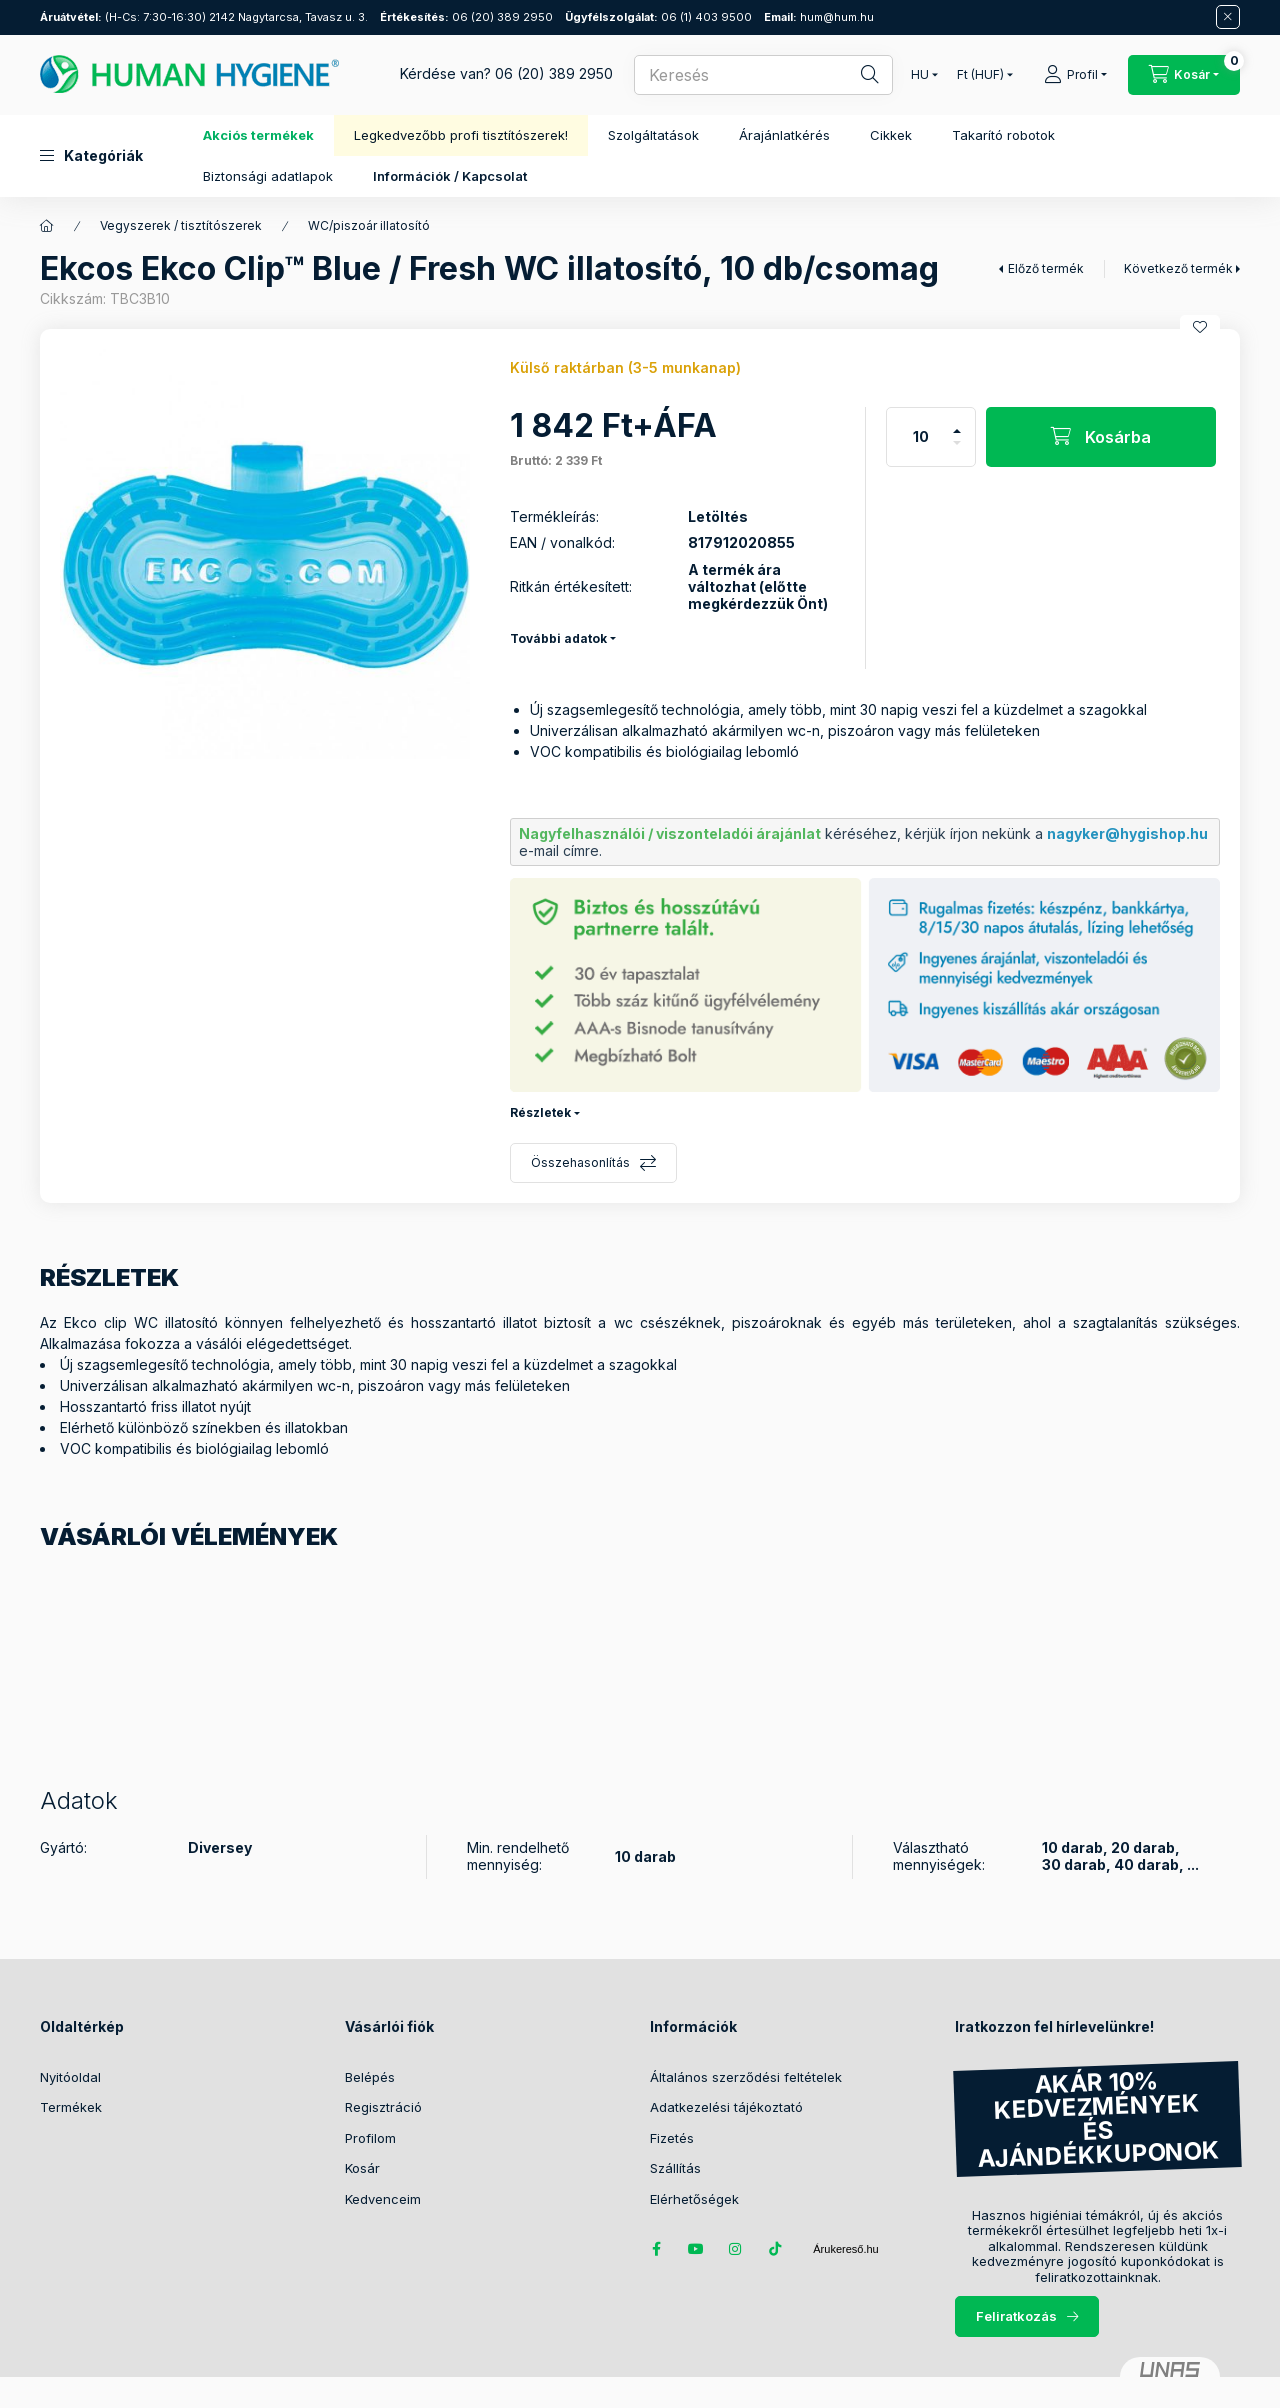 Image resolution: width=1280 pixels, height=2408 pixels. Describe the element at coordinates (1101, 437) in the screenshot. I see `[Kosárba]` at that location.